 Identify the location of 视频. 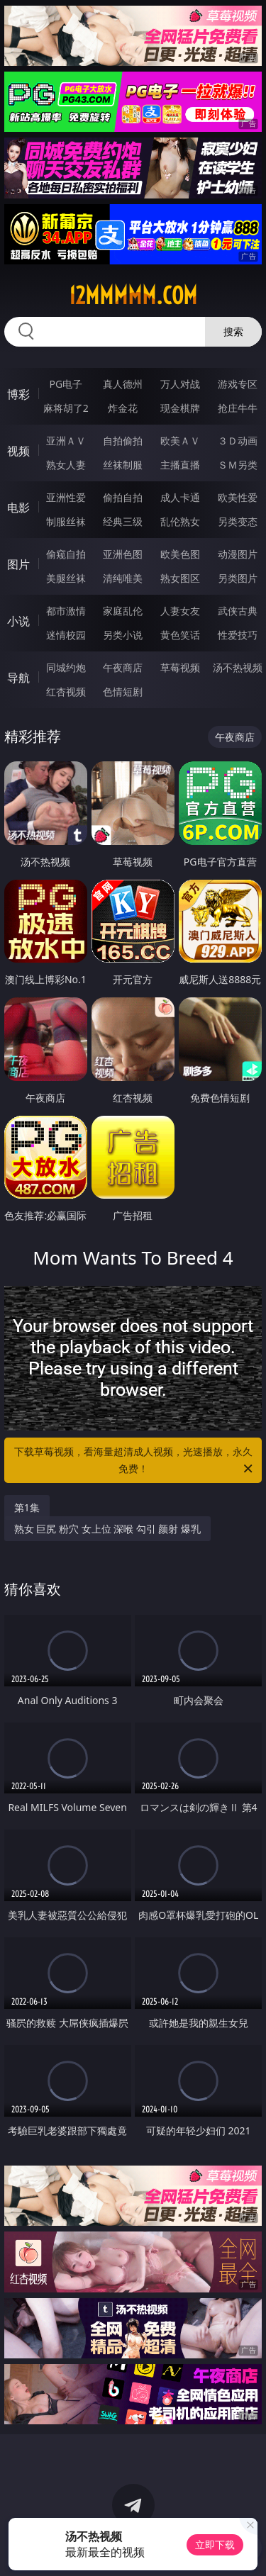
(18, 451).